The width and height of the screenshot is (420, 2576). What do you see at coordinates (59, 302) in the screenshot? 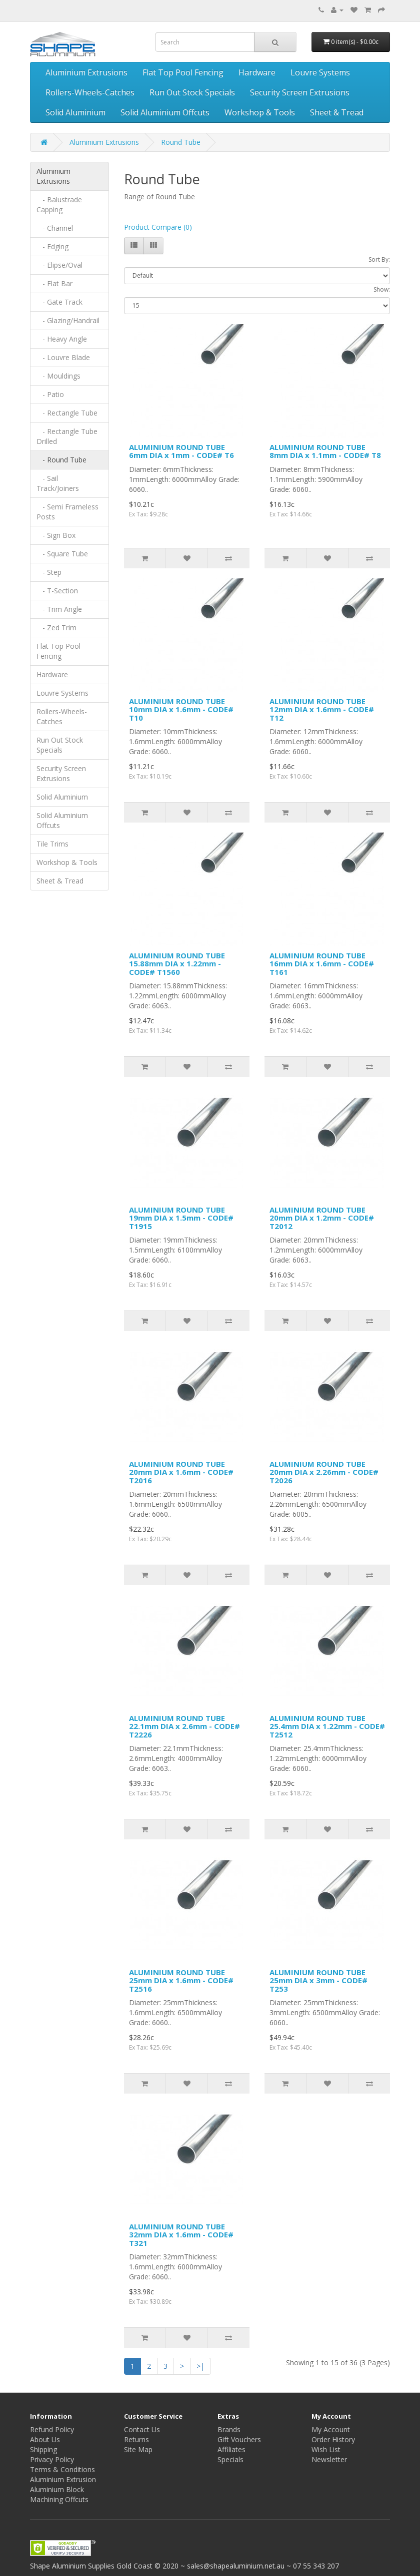
I see `- Gate Track` at bounding box center [59, 302].